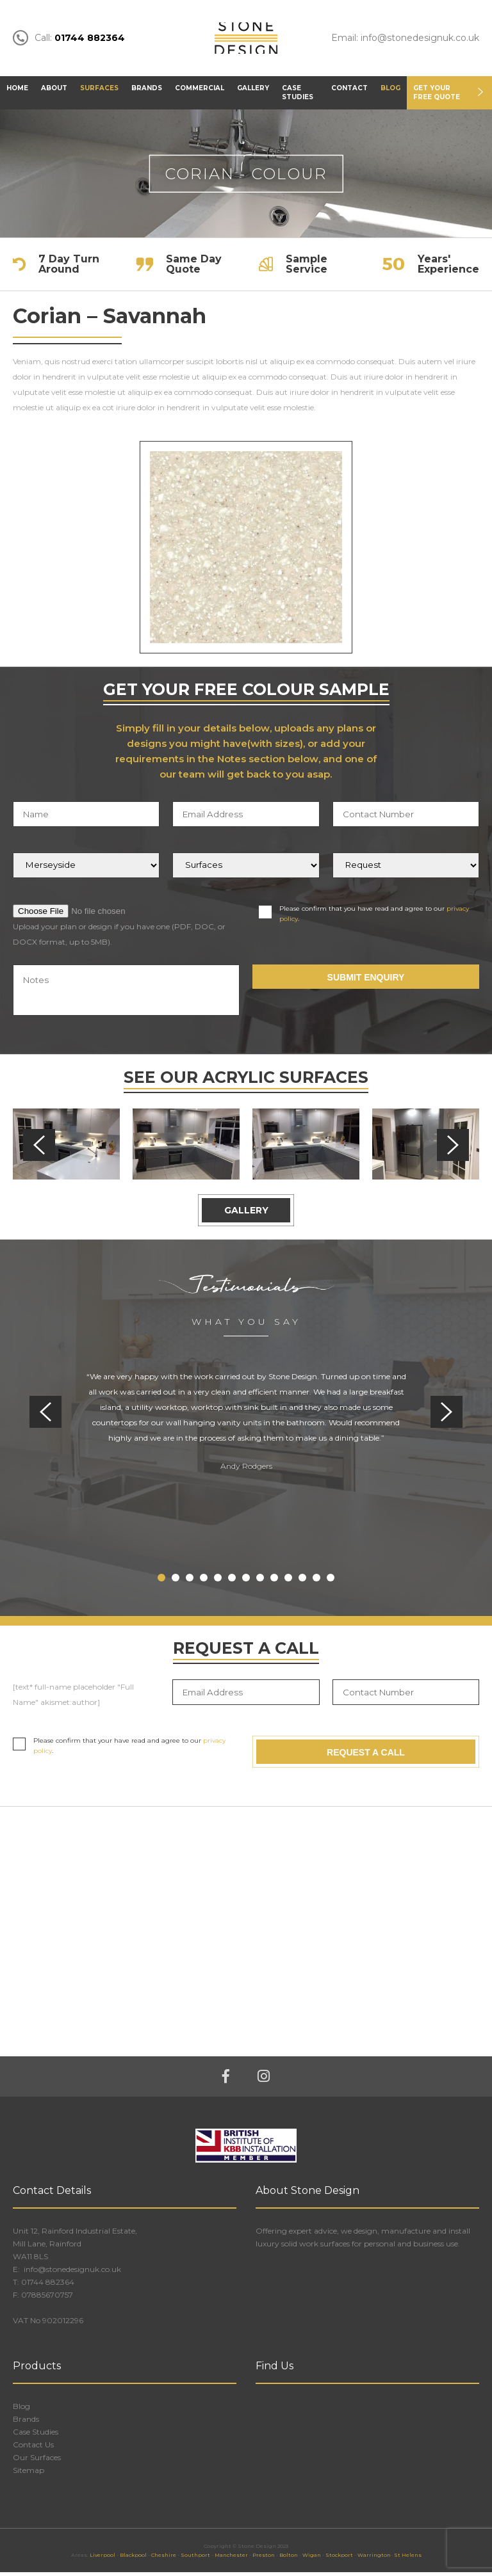 This screenshot has width=492, height=2576. What do you see at coordinates (316, 1581) in the screenshot?
I see `12 [tab]` at bounding box center [316, 1581].